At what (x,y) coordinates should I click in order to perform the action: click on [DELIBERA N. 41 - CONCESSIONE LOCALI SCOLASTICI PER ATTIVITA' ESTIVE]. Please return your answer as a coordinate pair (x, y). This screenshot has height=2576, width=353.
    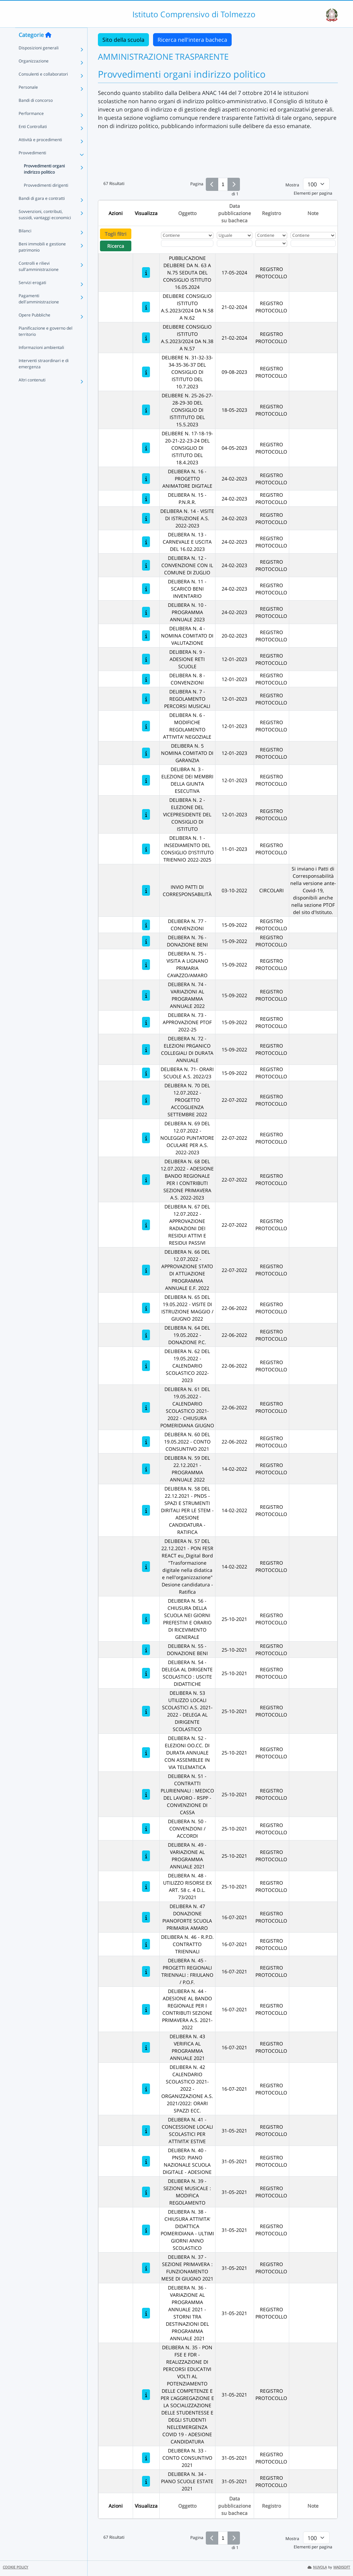
    Looking at the image, I should click on (146, 2130).